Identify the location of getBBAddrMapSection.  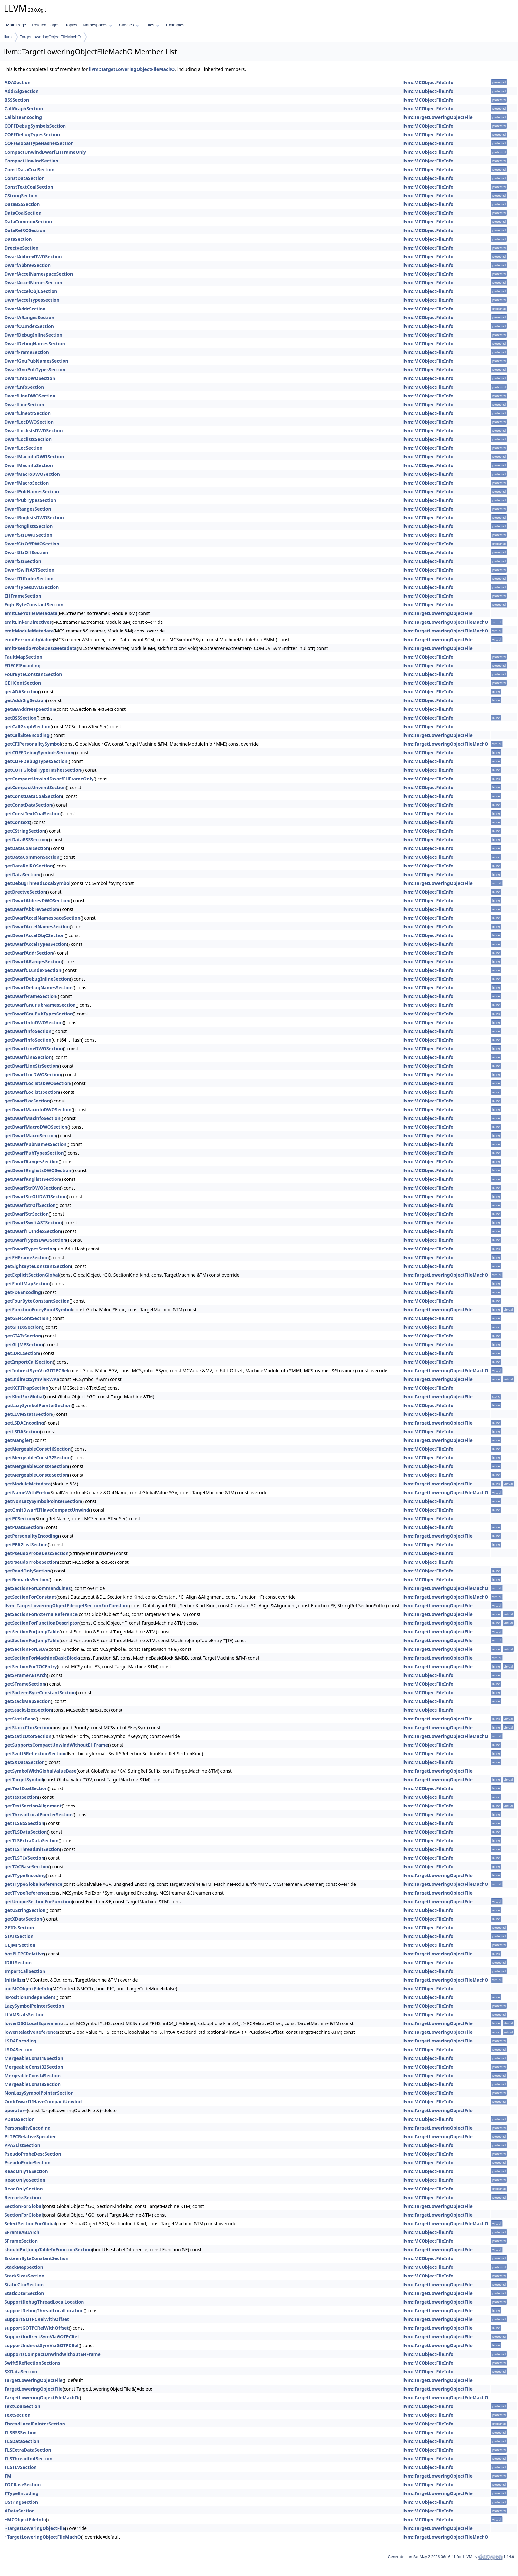
(30, 709).